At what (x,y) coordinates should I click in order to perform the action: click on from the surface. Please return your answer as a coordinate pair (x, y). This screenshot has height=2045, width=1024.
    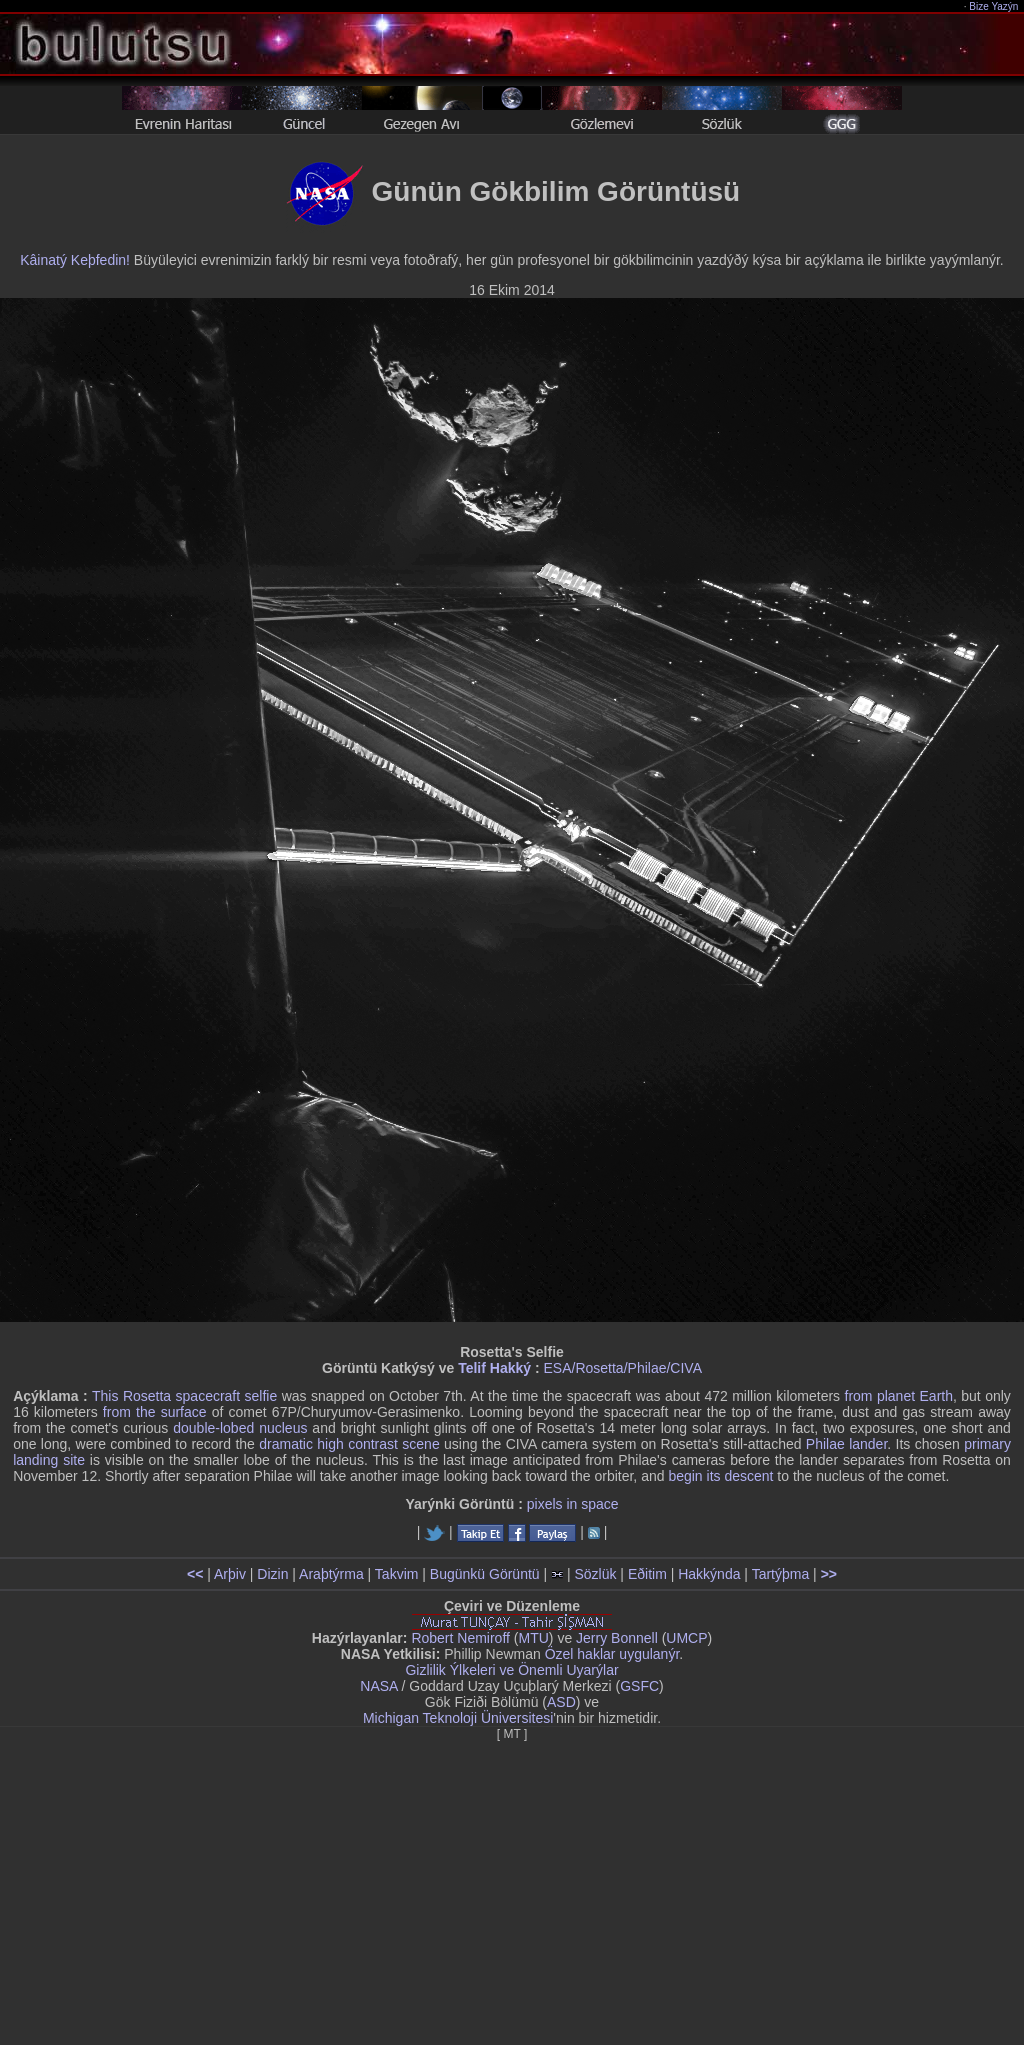
    Looking at the image, I should click on (155, 1412).